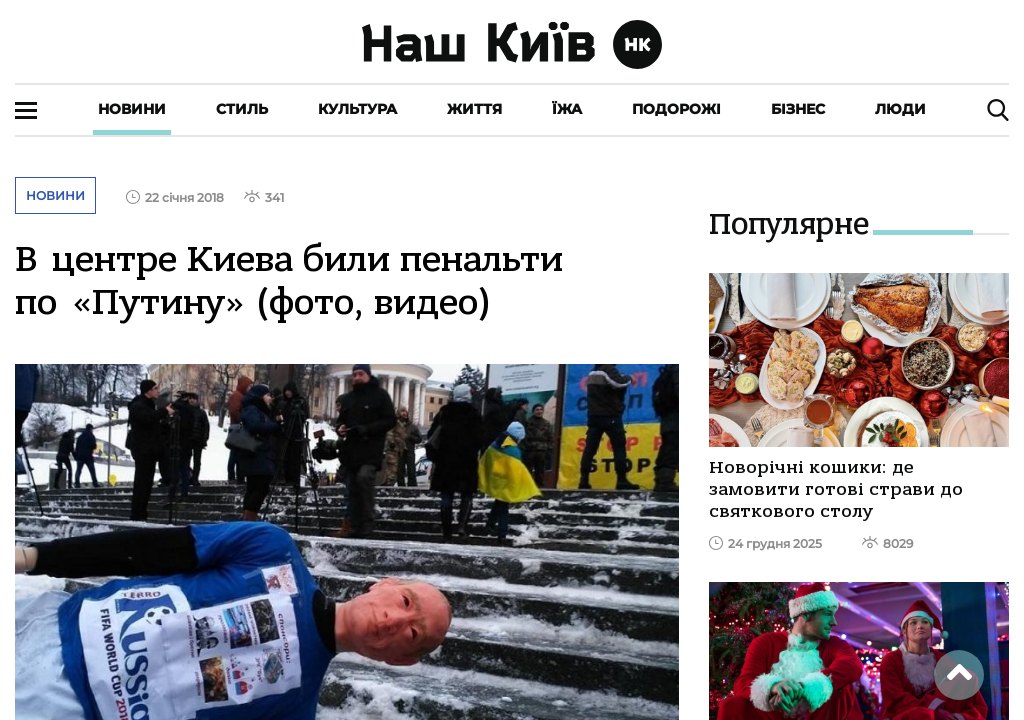  What do you see at coordinates (132, 109) in the screenshot?
I see `Новини` at bounding box center [132, 109].